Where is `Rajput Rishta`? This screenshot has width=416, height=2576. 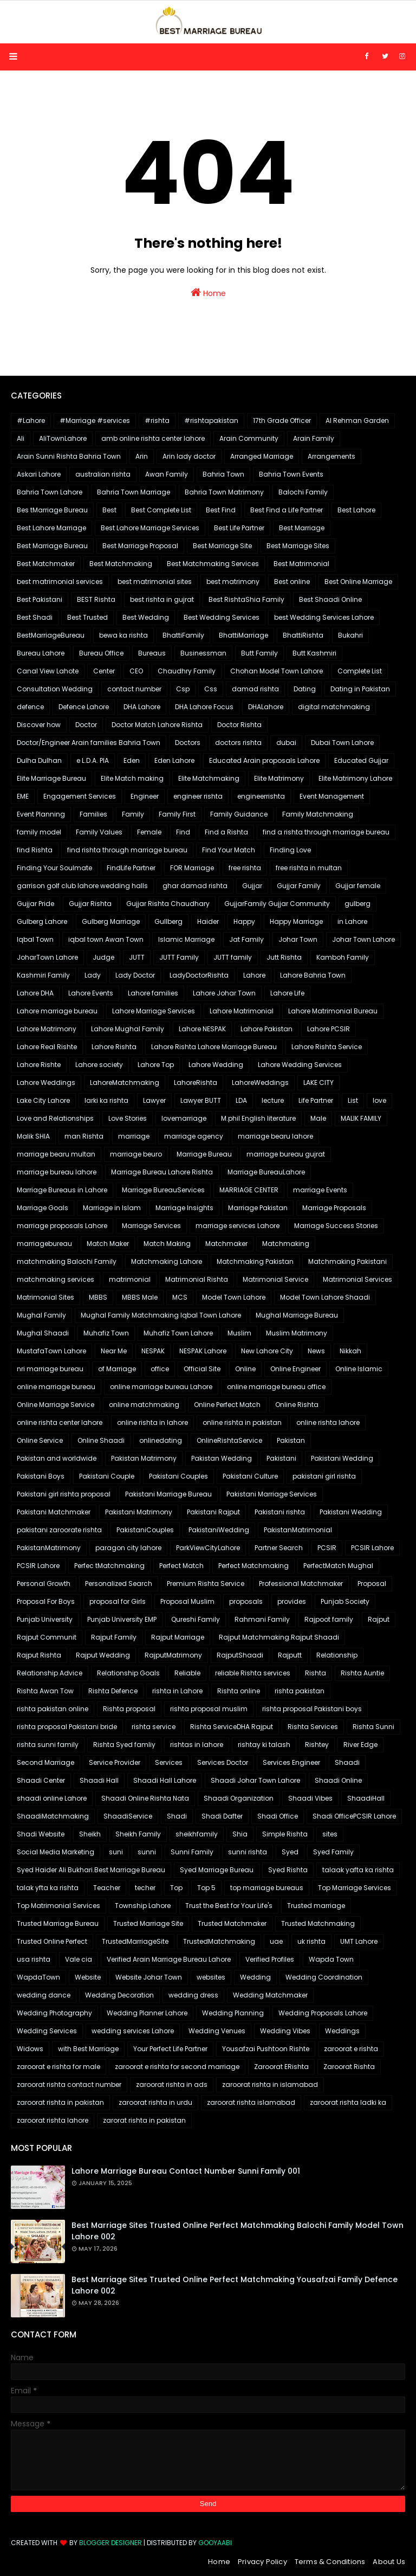
Rajput Rishta is located at coordinates (39, 1655).